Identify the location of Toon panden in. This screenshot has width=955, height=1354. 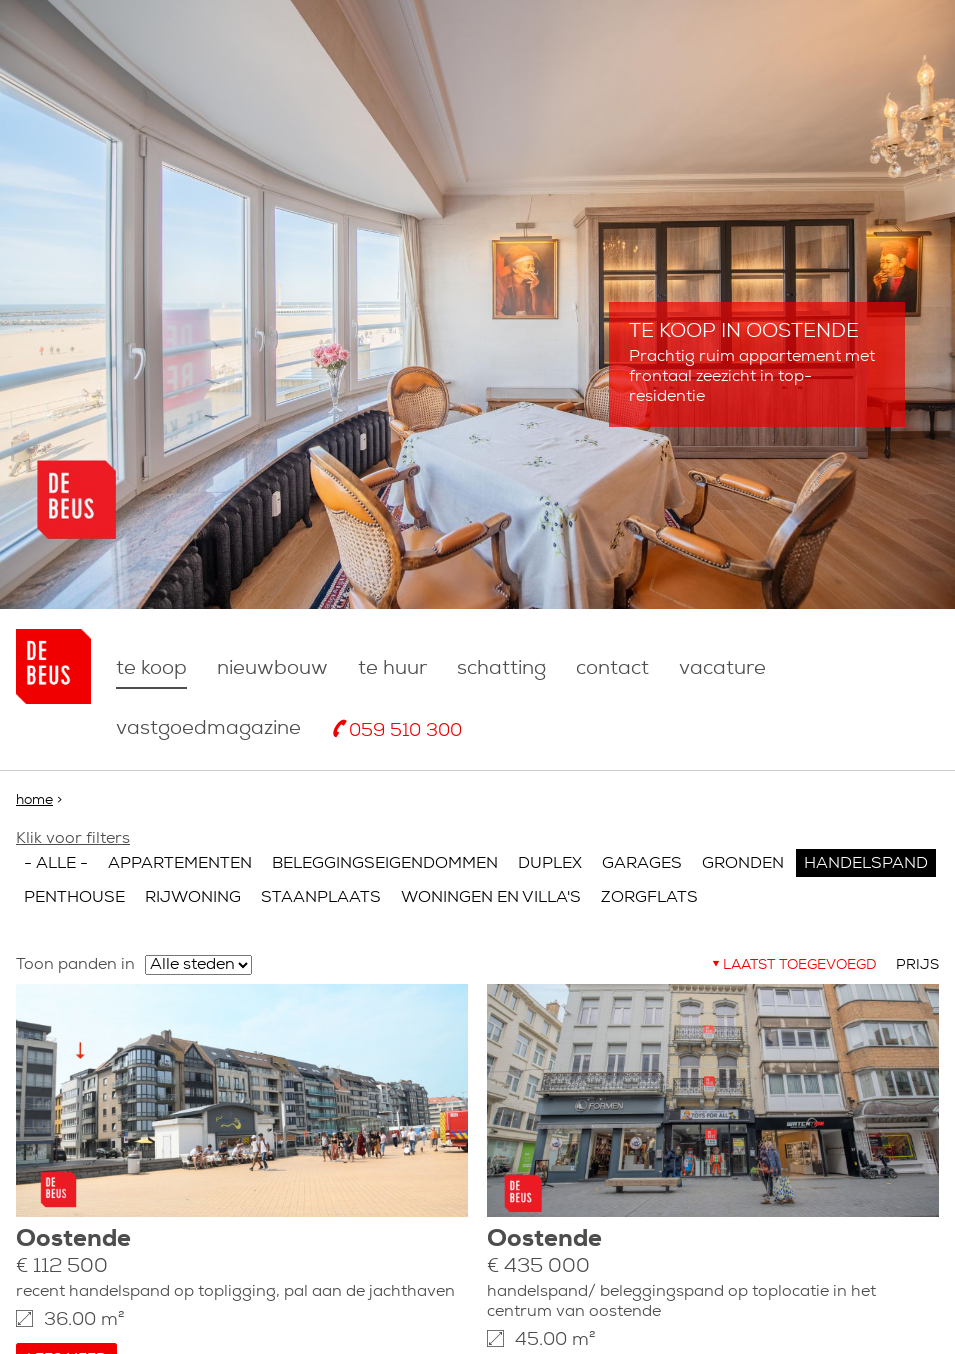
(75, 965).